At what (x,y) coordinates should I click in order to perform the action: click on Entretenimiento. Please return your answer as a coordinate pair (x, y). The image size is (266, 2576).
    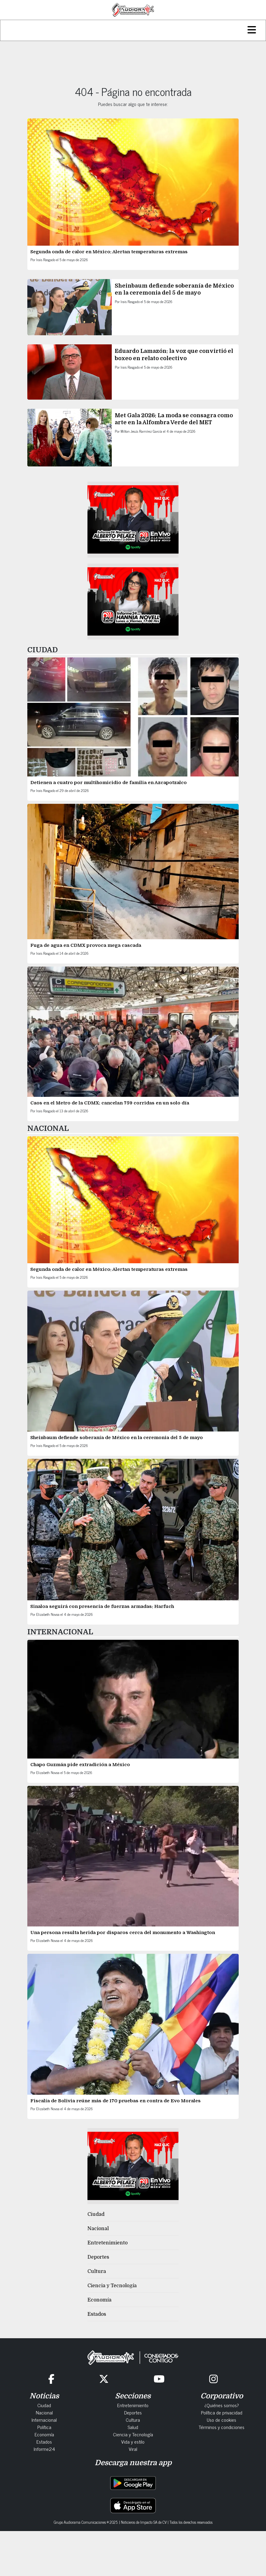
    Looking at the image, I should click on (107, 2243).